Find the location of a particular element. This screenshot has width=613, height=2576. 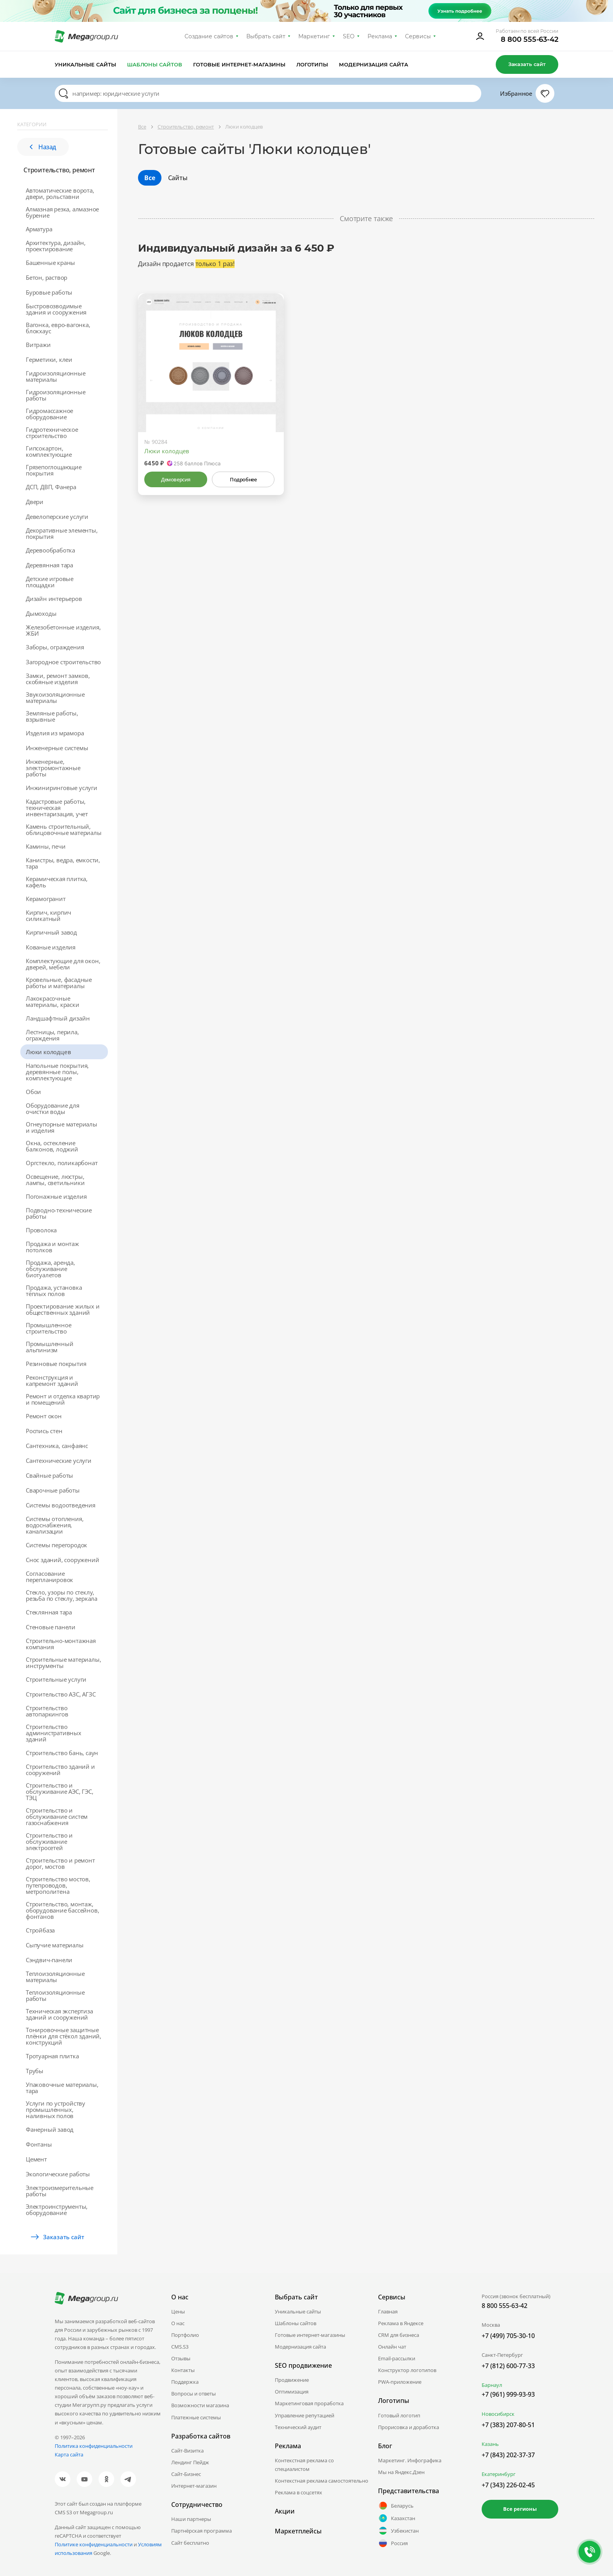

Буровые работы is located at coordinates (49, 292).